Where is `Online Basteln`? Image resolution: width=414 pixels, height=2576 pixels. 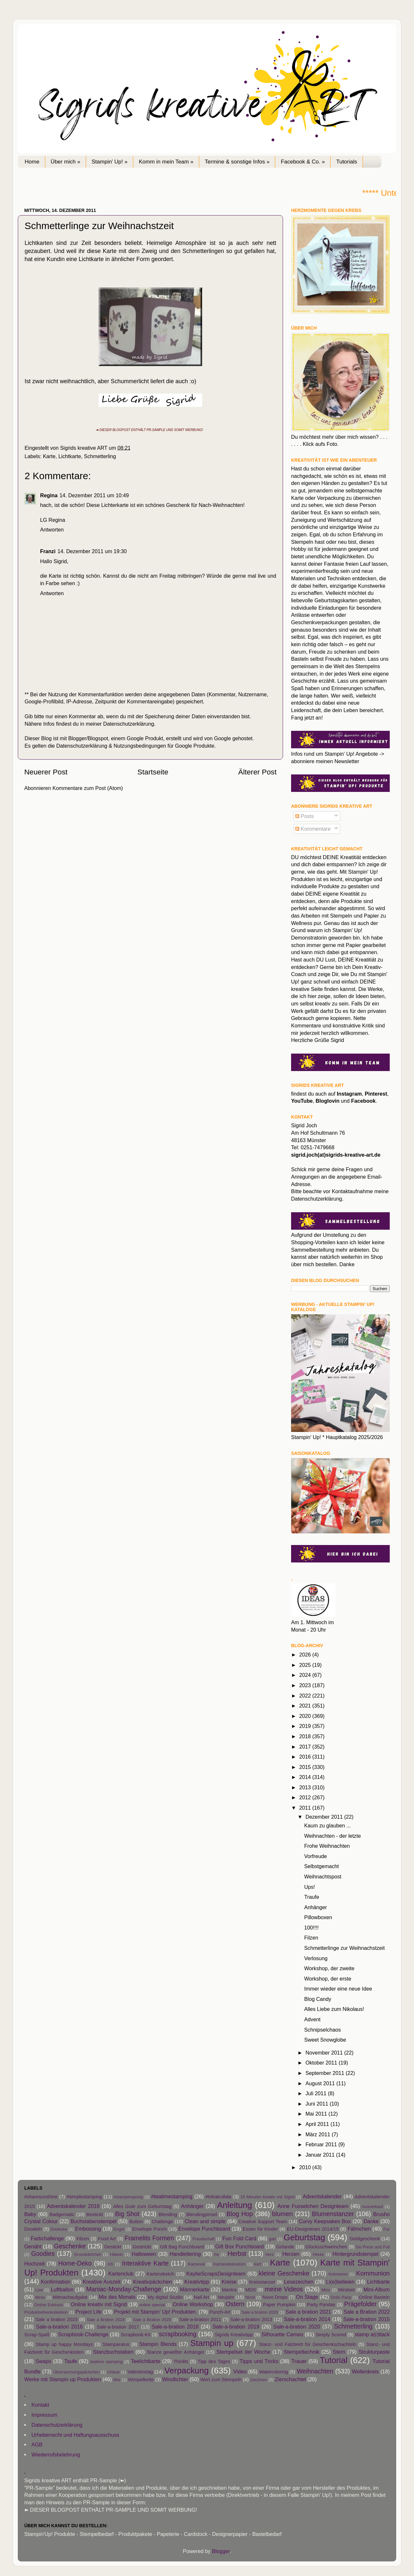
Online Basteln is located at coordinates (374, 2297).